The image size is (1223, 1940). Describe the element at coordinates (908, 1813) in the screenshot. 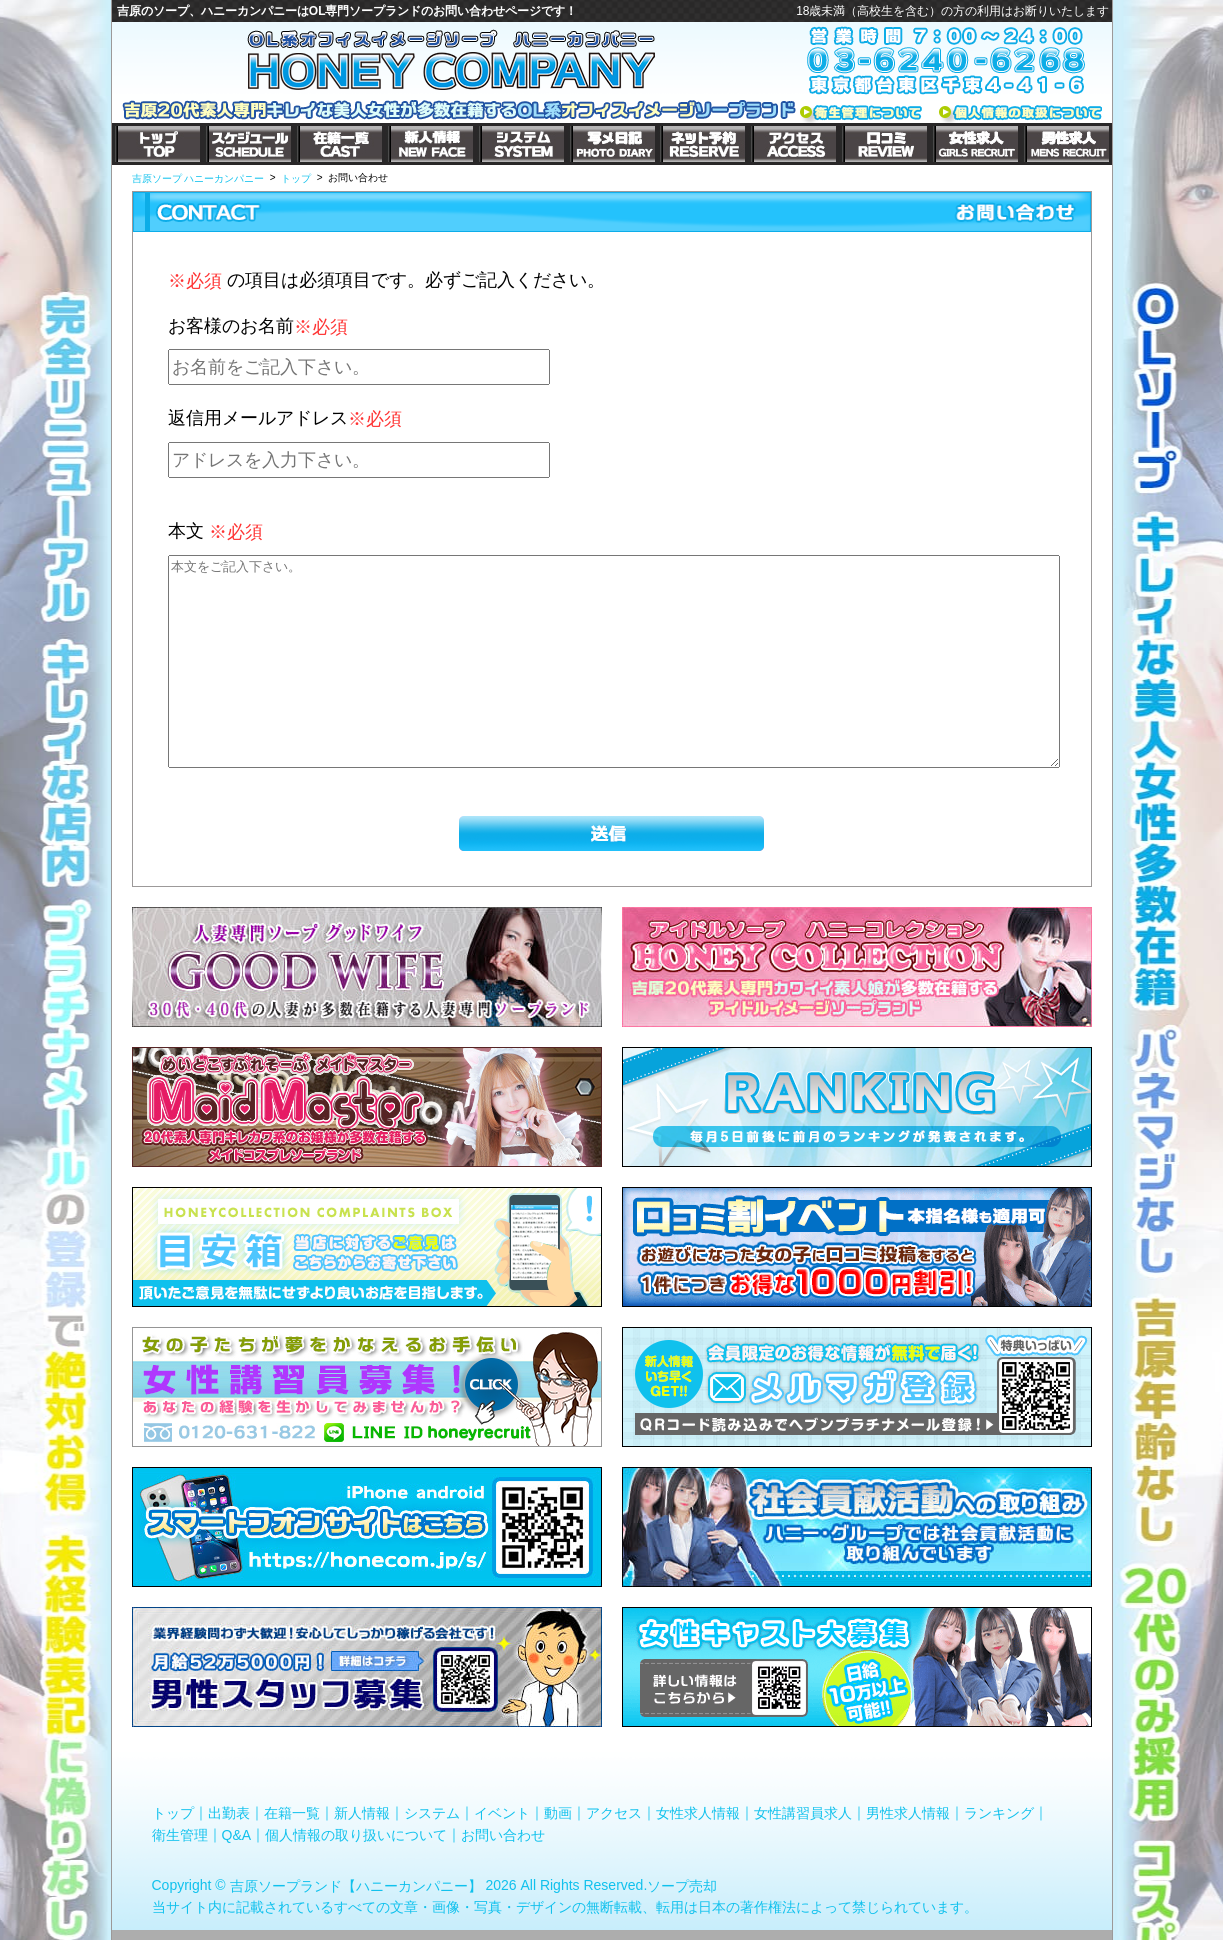

I see `男性求人情報` at that location.